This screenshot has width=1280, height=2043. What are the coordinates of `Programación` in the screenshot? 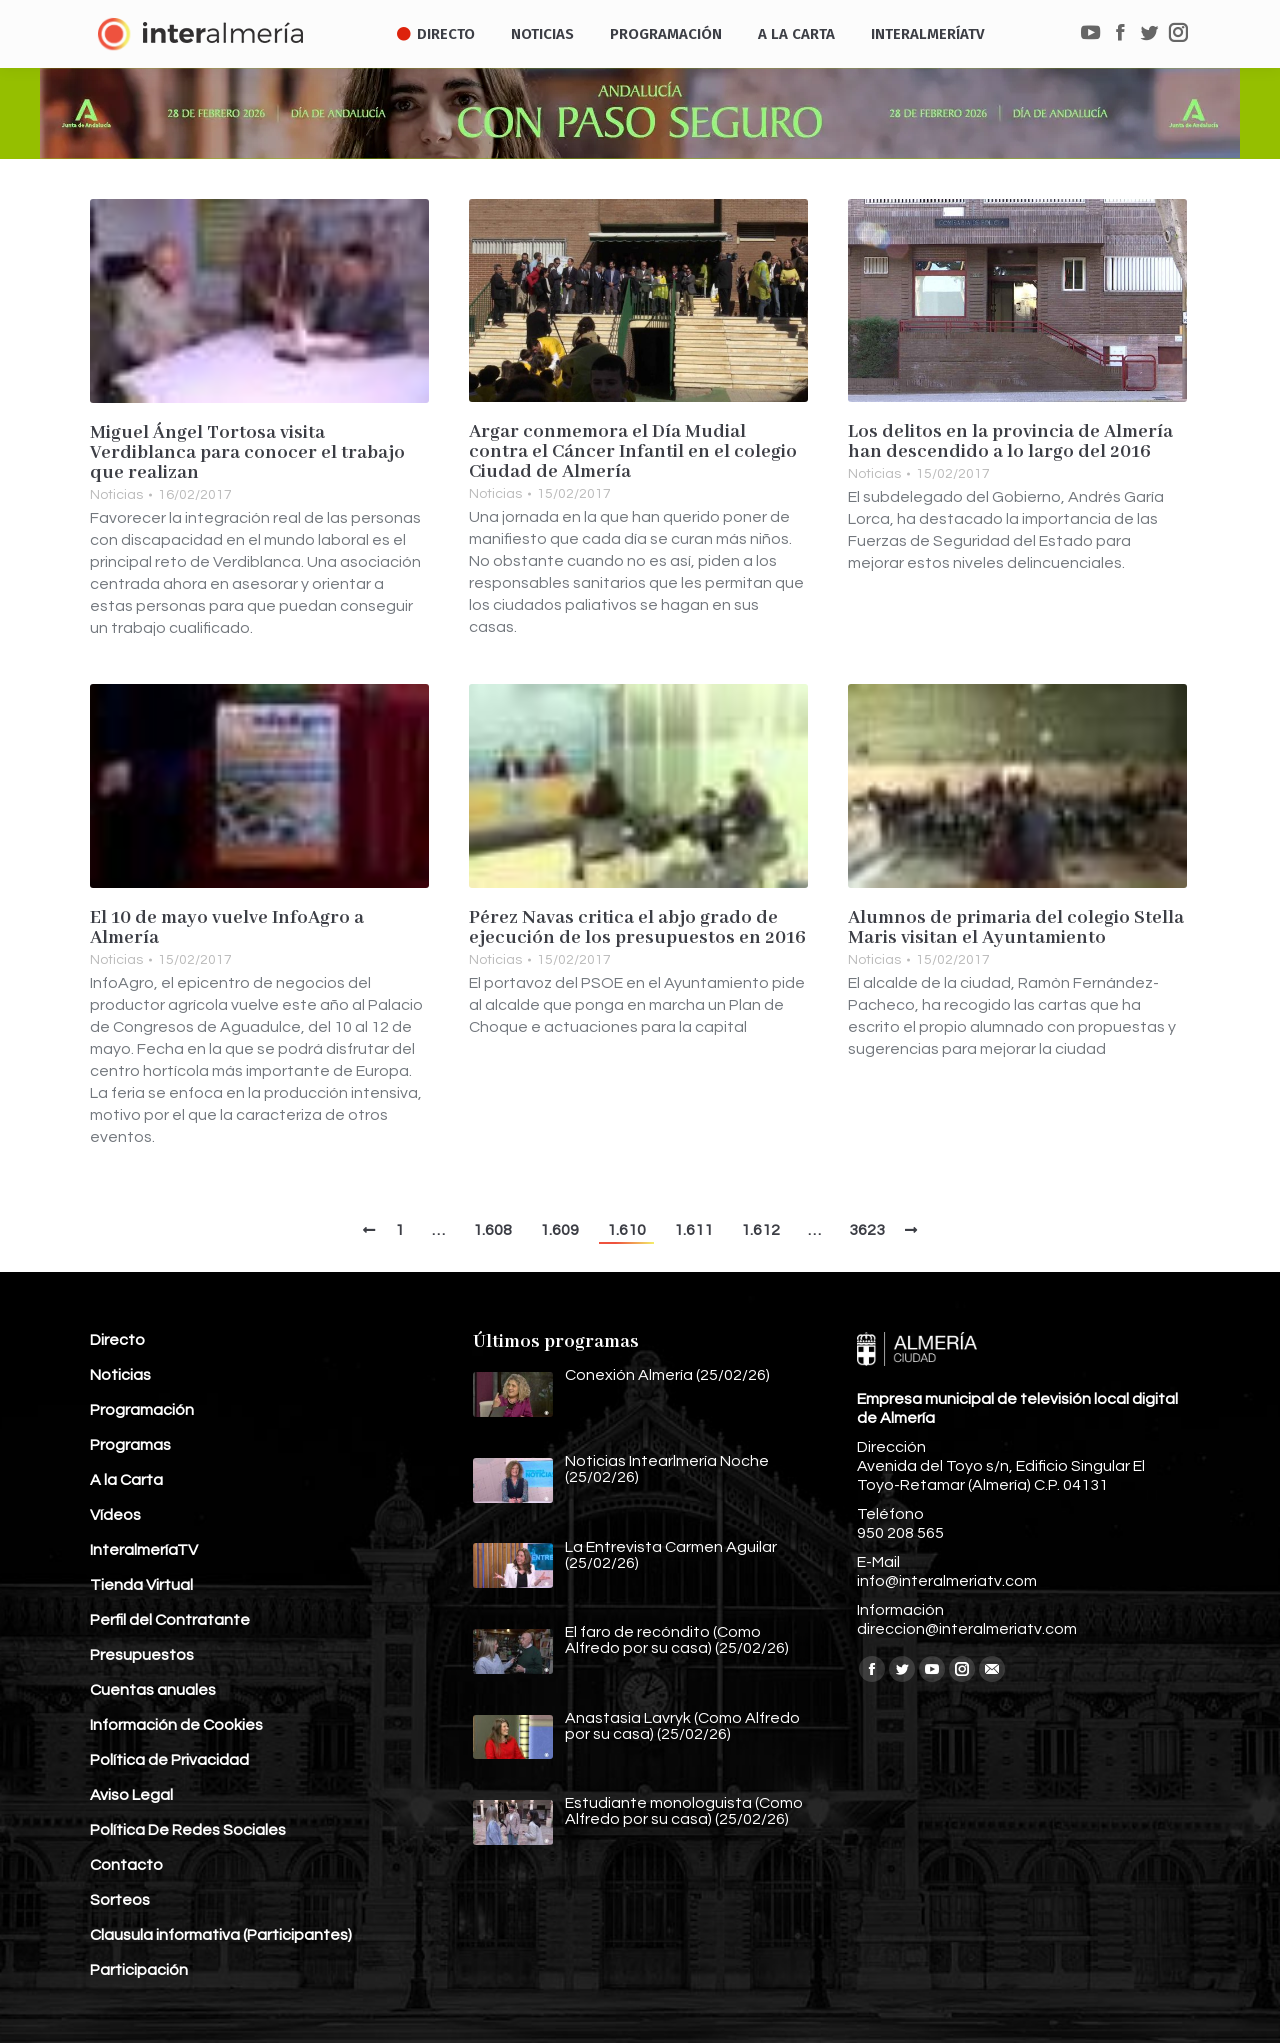 It's located at (142, 1410).